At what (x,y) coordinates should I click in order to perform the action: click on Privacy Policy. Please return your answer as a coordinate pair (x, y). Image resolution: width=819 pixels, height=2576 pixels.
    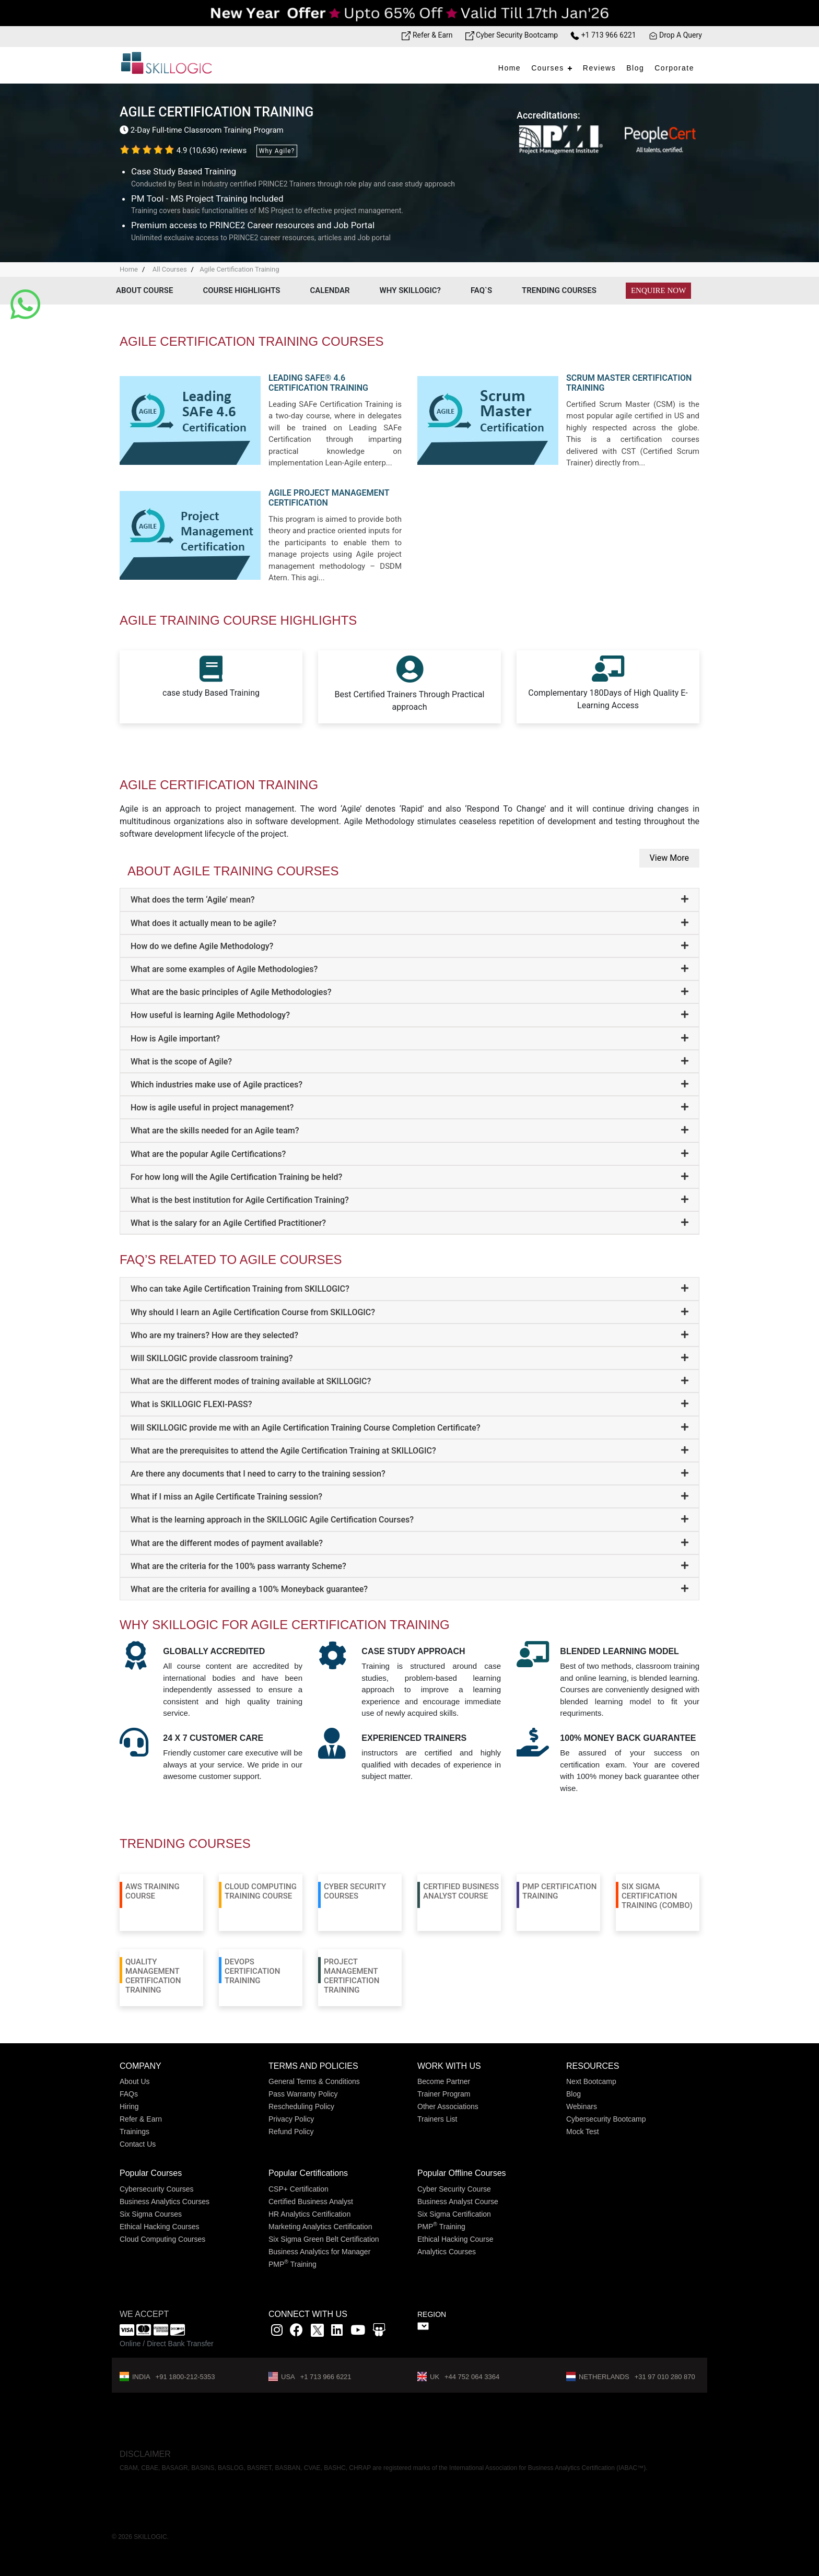
    Looking at the image, I should click on (291, 2119).